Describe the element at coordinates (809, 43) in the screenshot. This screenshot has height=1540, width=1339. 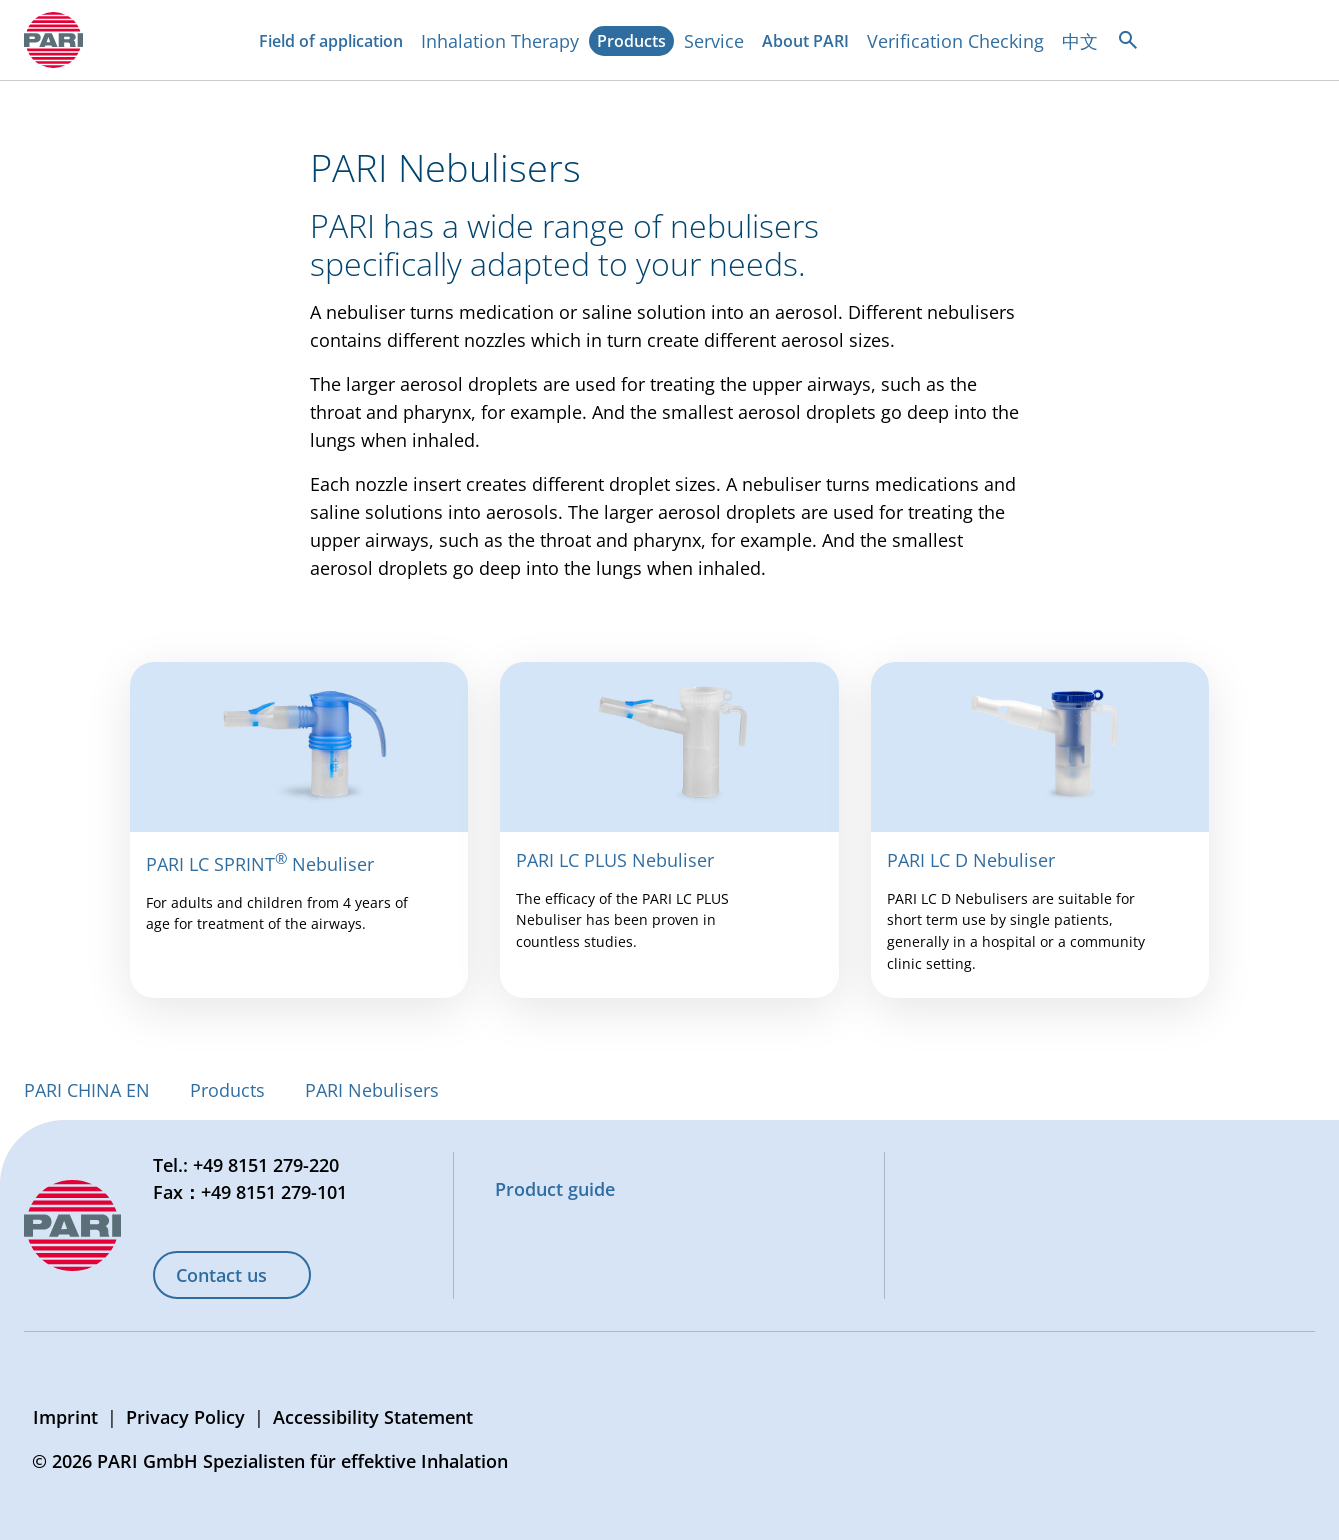
I see `About PARI` at that location.